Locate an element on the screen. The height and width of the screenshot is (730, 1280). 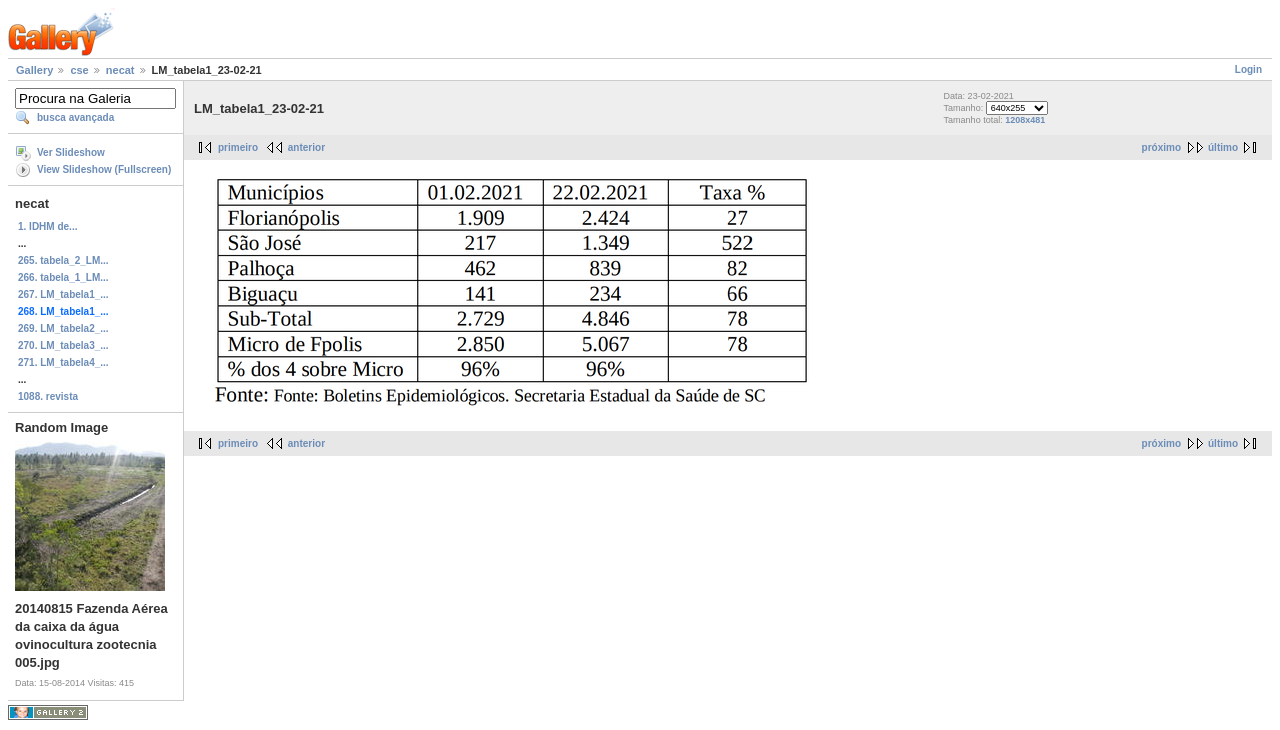
1088. revista is located at coordinates (48, 396).